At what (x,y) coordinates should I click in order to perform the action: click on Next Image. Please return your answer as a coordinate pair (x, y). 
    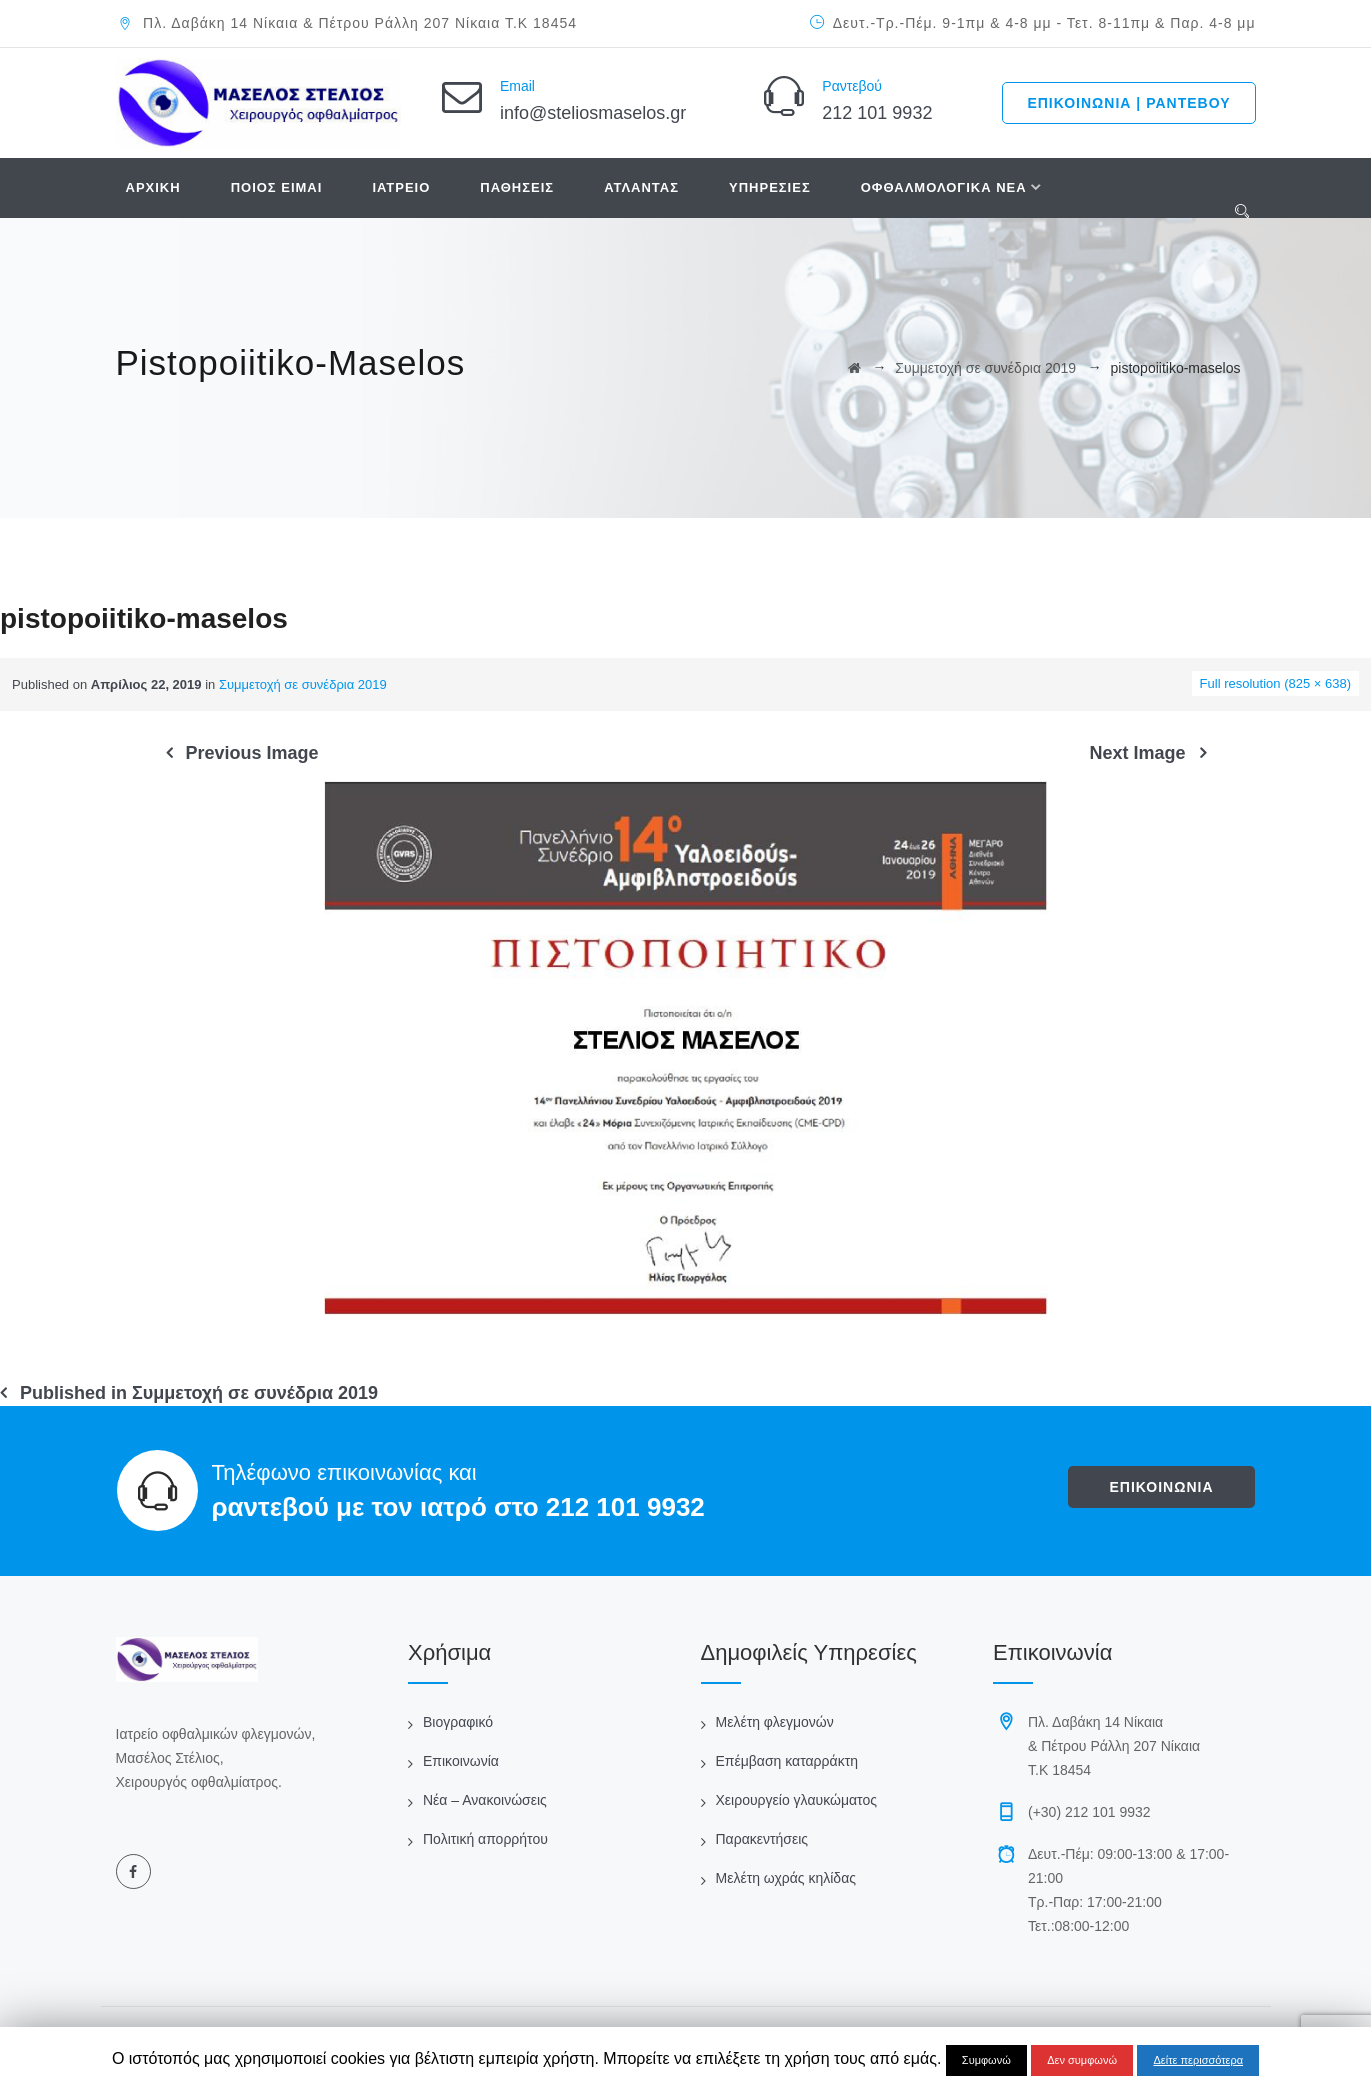
    Looking at the image, I should click on (1137, 753).